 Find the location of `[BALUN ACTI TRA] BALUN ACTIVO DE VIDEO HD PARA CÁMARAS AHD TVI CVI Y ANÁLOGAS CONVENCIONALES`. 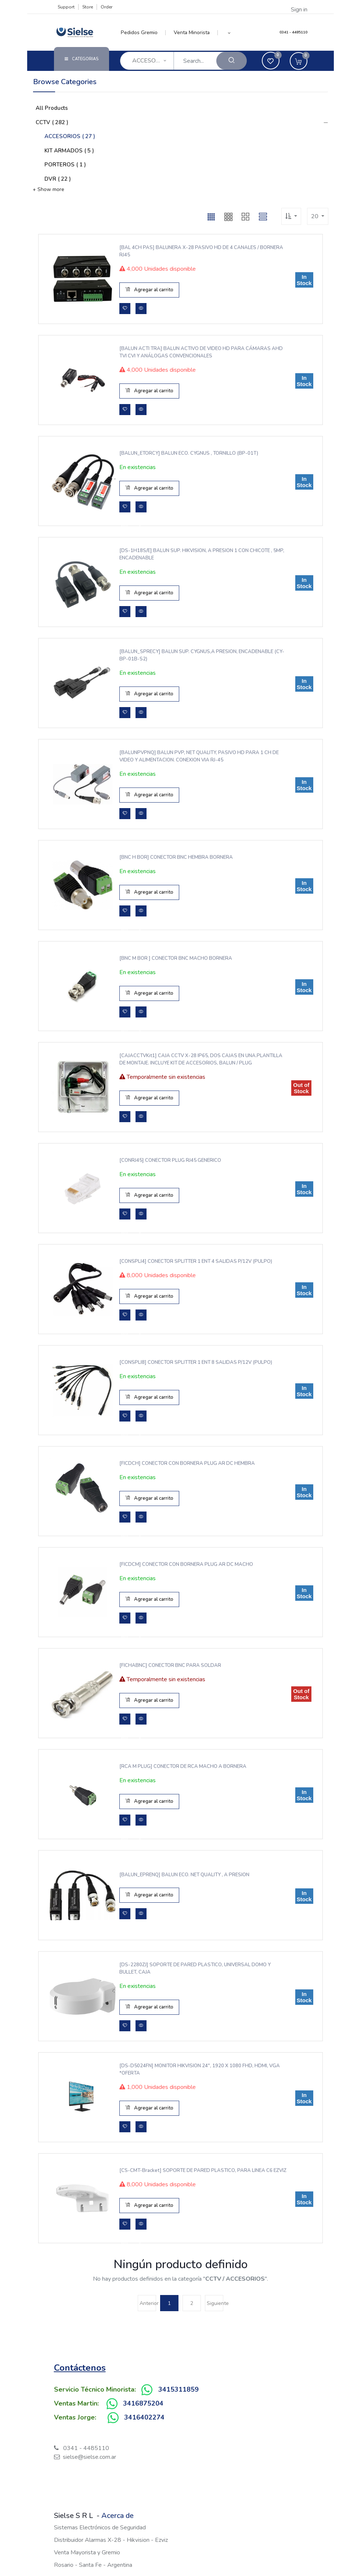

[BALUN ACTI TRA] BALUN ACTIVO DE VIDEO HD PARA CÁMARAS AHD TVI CVI Y ANÁLOGAS CONVENCIONALES is located at coordinates (200, 352).